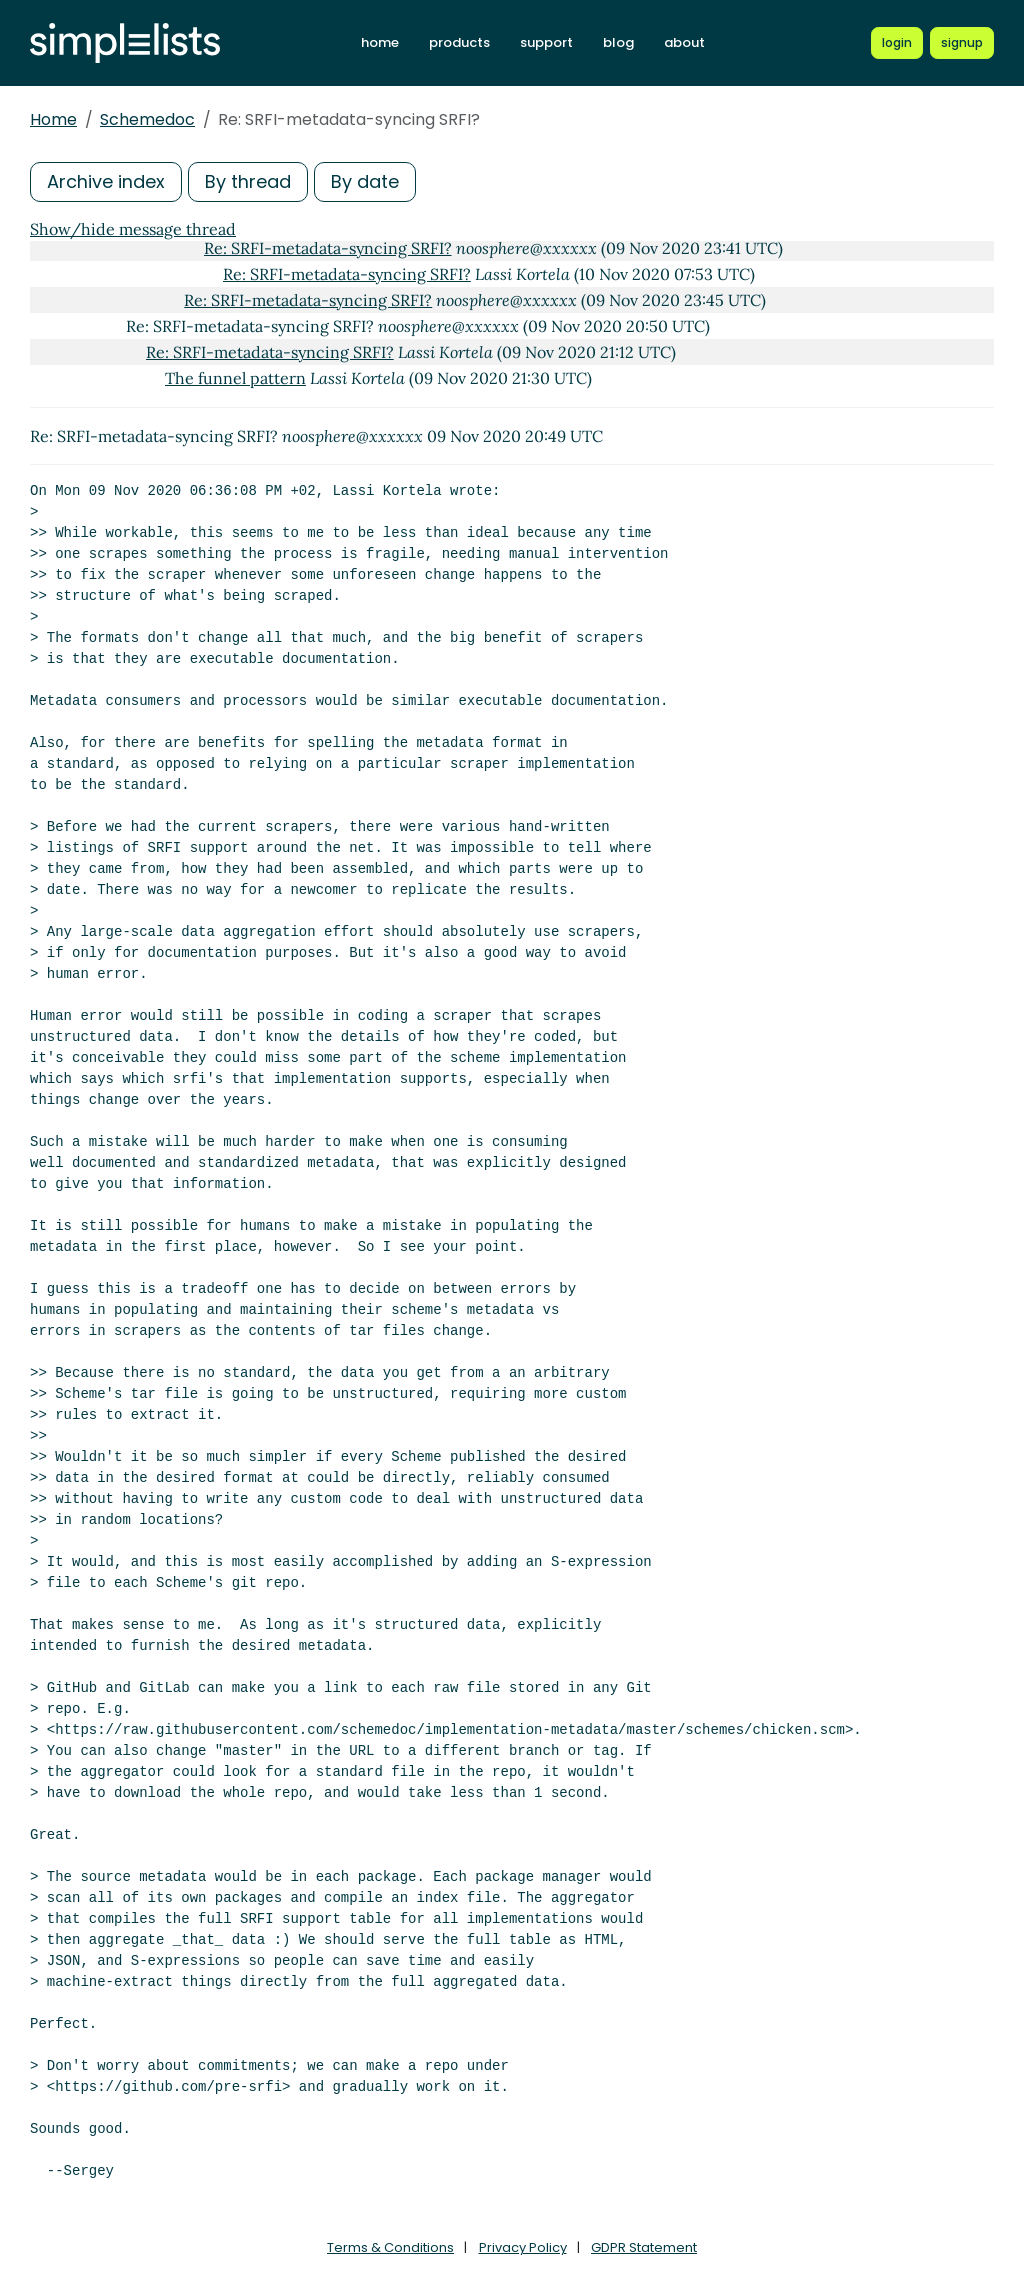 The image size is (1024, 2296). Describe the element at coordinates (962, 43) in the screenshot. I see `[Register for a new Simplelists account]` at that location.